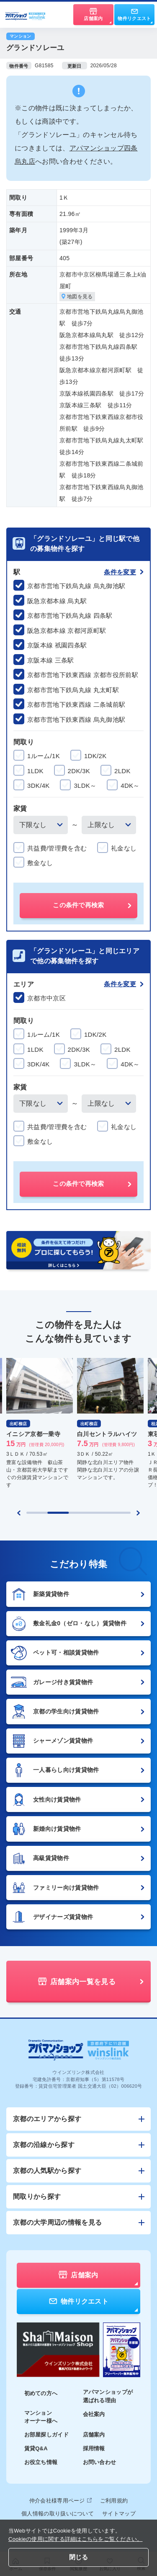 This screenshot has height=2576, width=157. What do you see at coordinates (41, 2462) in the screenshot?
I see `お役立ち情報` at bounding box center [41, 2462].